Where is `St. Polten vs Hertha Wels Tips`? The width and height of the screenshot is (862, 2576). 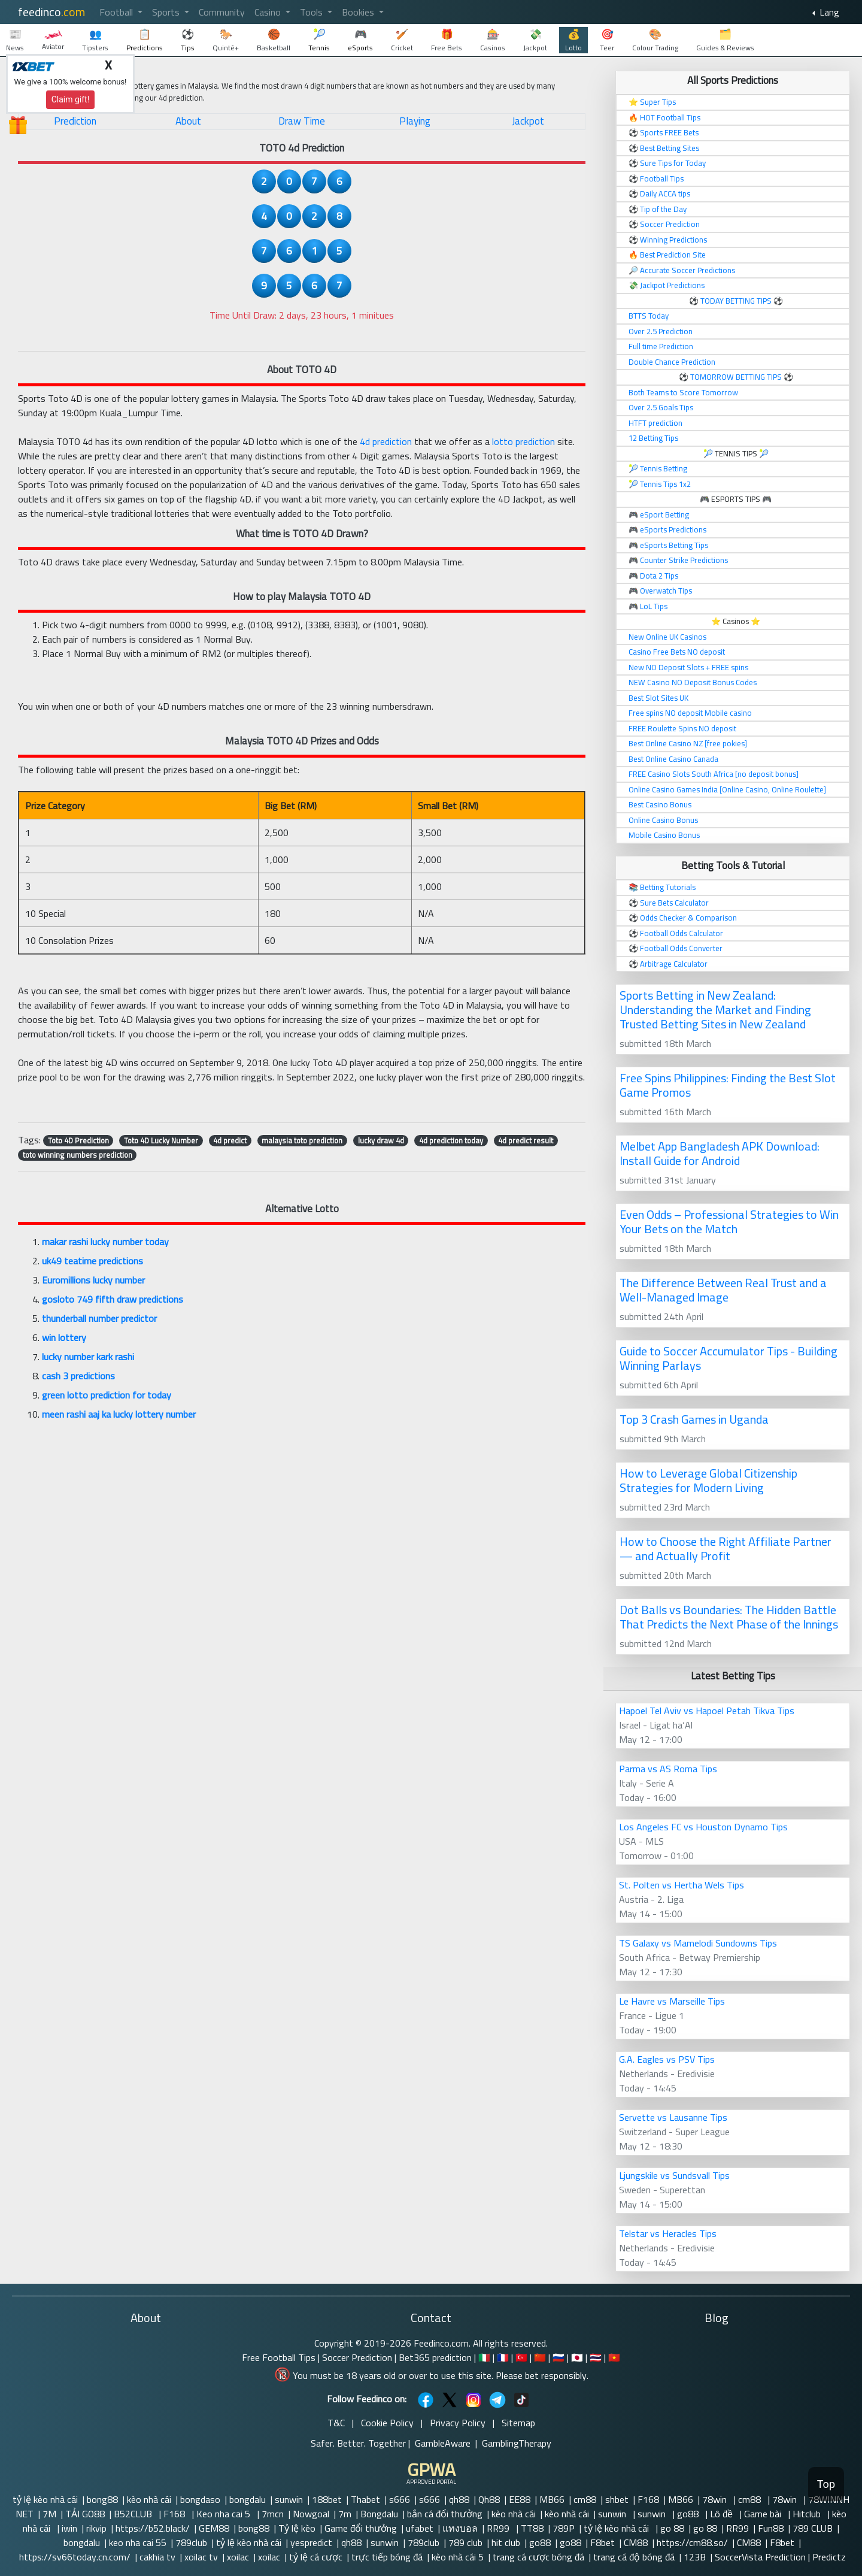
St. Polten vs Hertha Wels Tips is located at coordinates (681, 1885).